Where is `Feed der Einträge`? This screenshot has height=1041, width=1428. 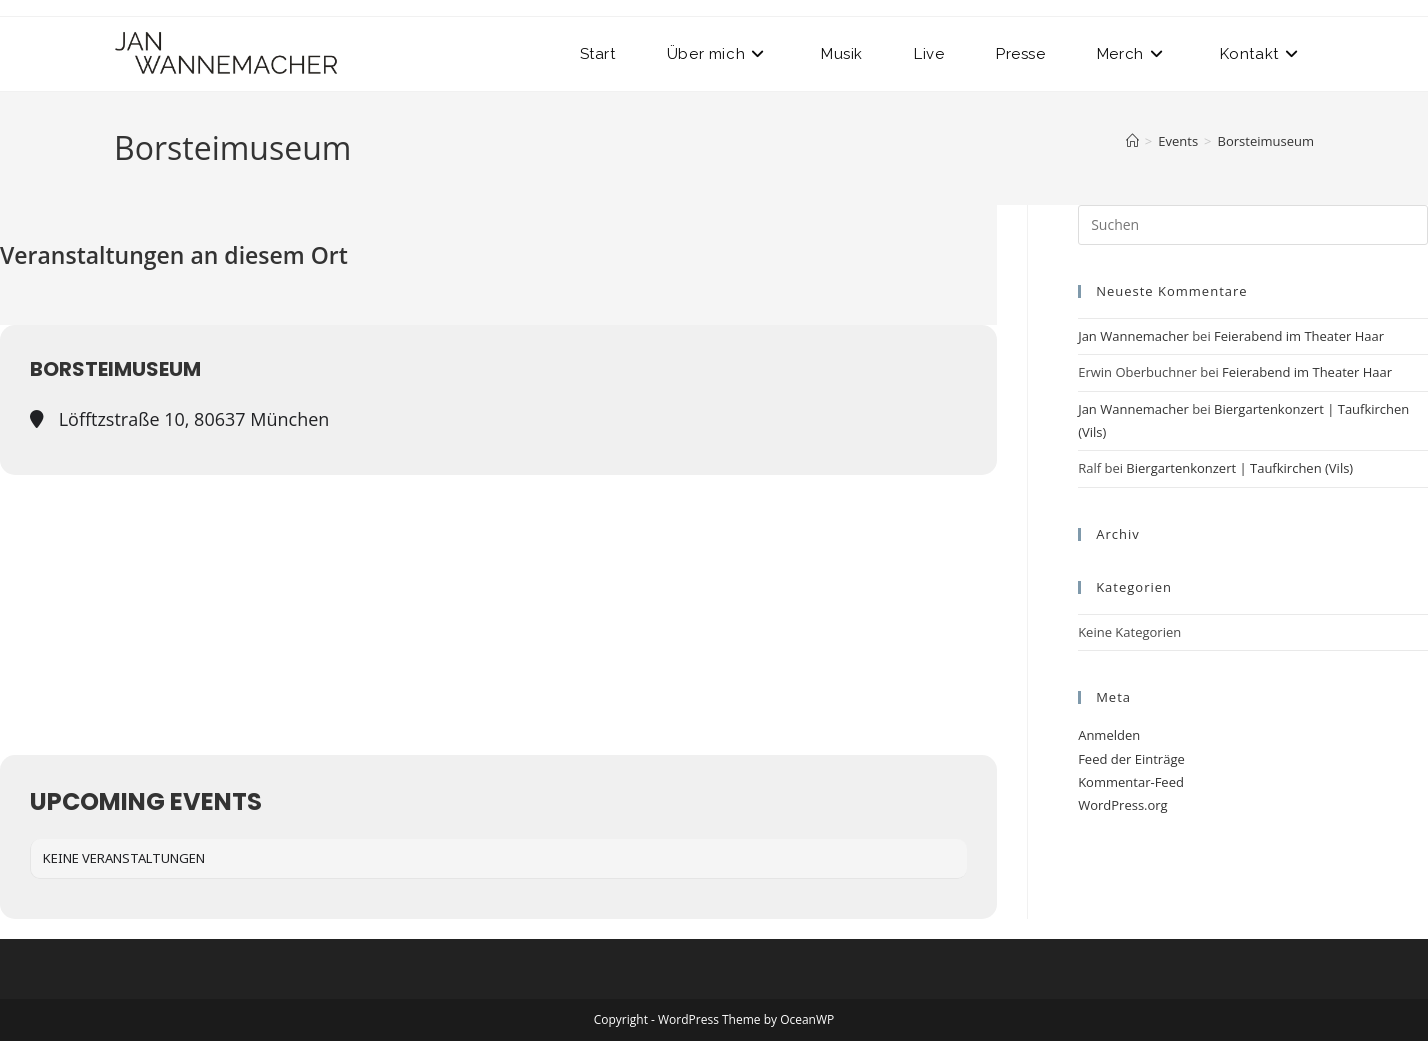
Feed der Einträge is located at coordinates (1131, 759).